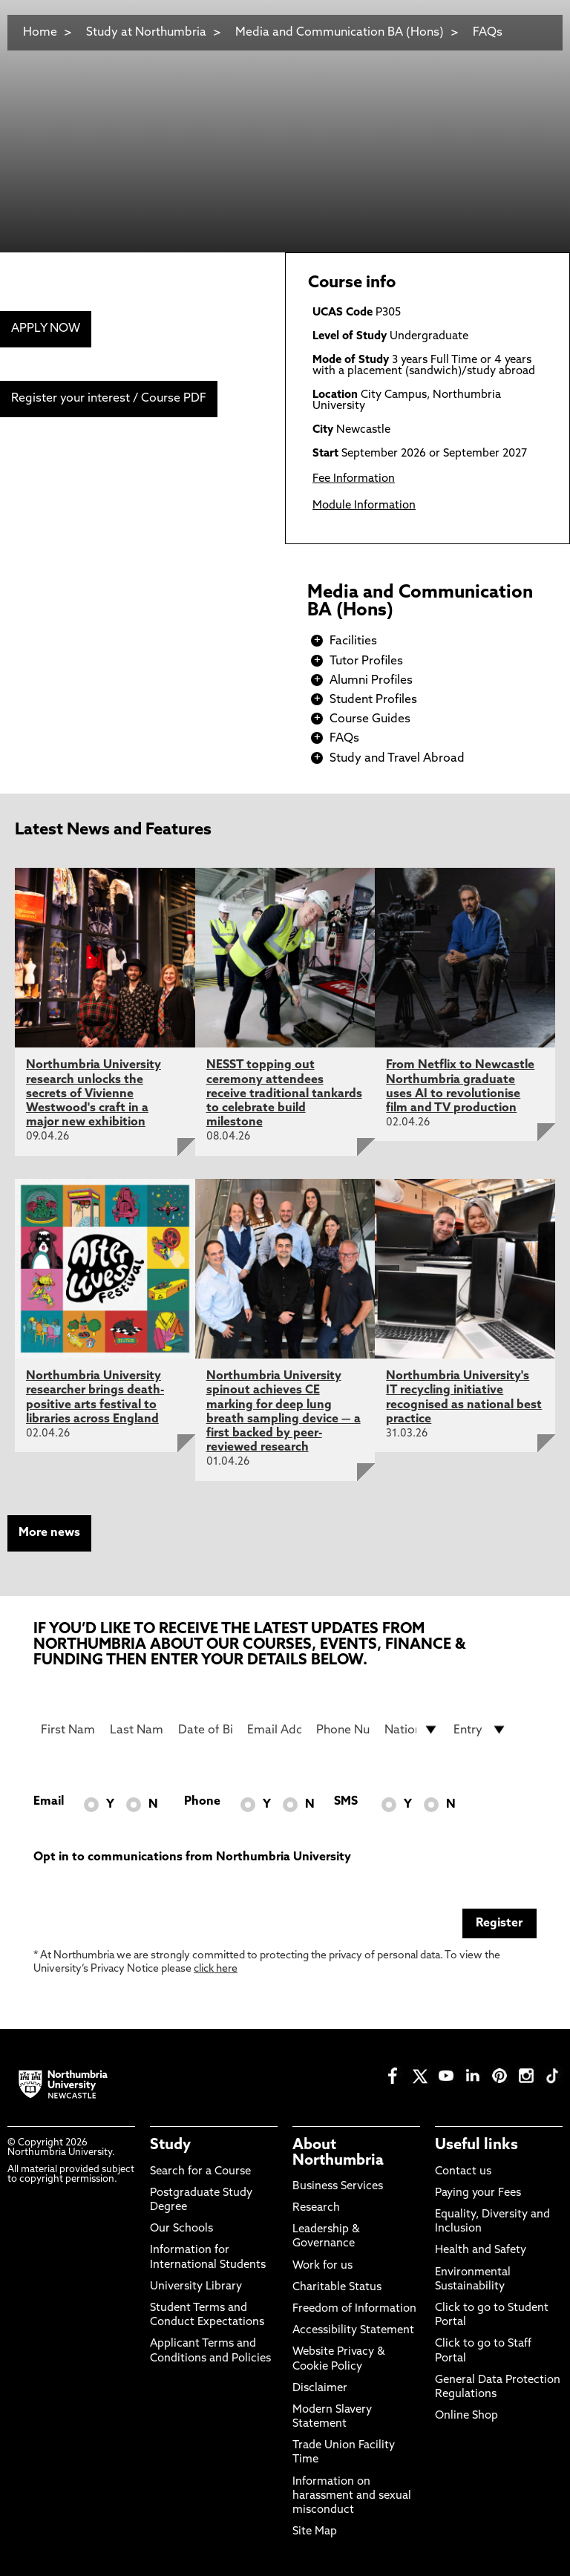 The image size is (570, 2576). Describe the element at coordinates (284, 1093) in the screenshot. I see `NESST topping out ceremony attendees receive traditional tankards to celebrate build milestone` at that location.